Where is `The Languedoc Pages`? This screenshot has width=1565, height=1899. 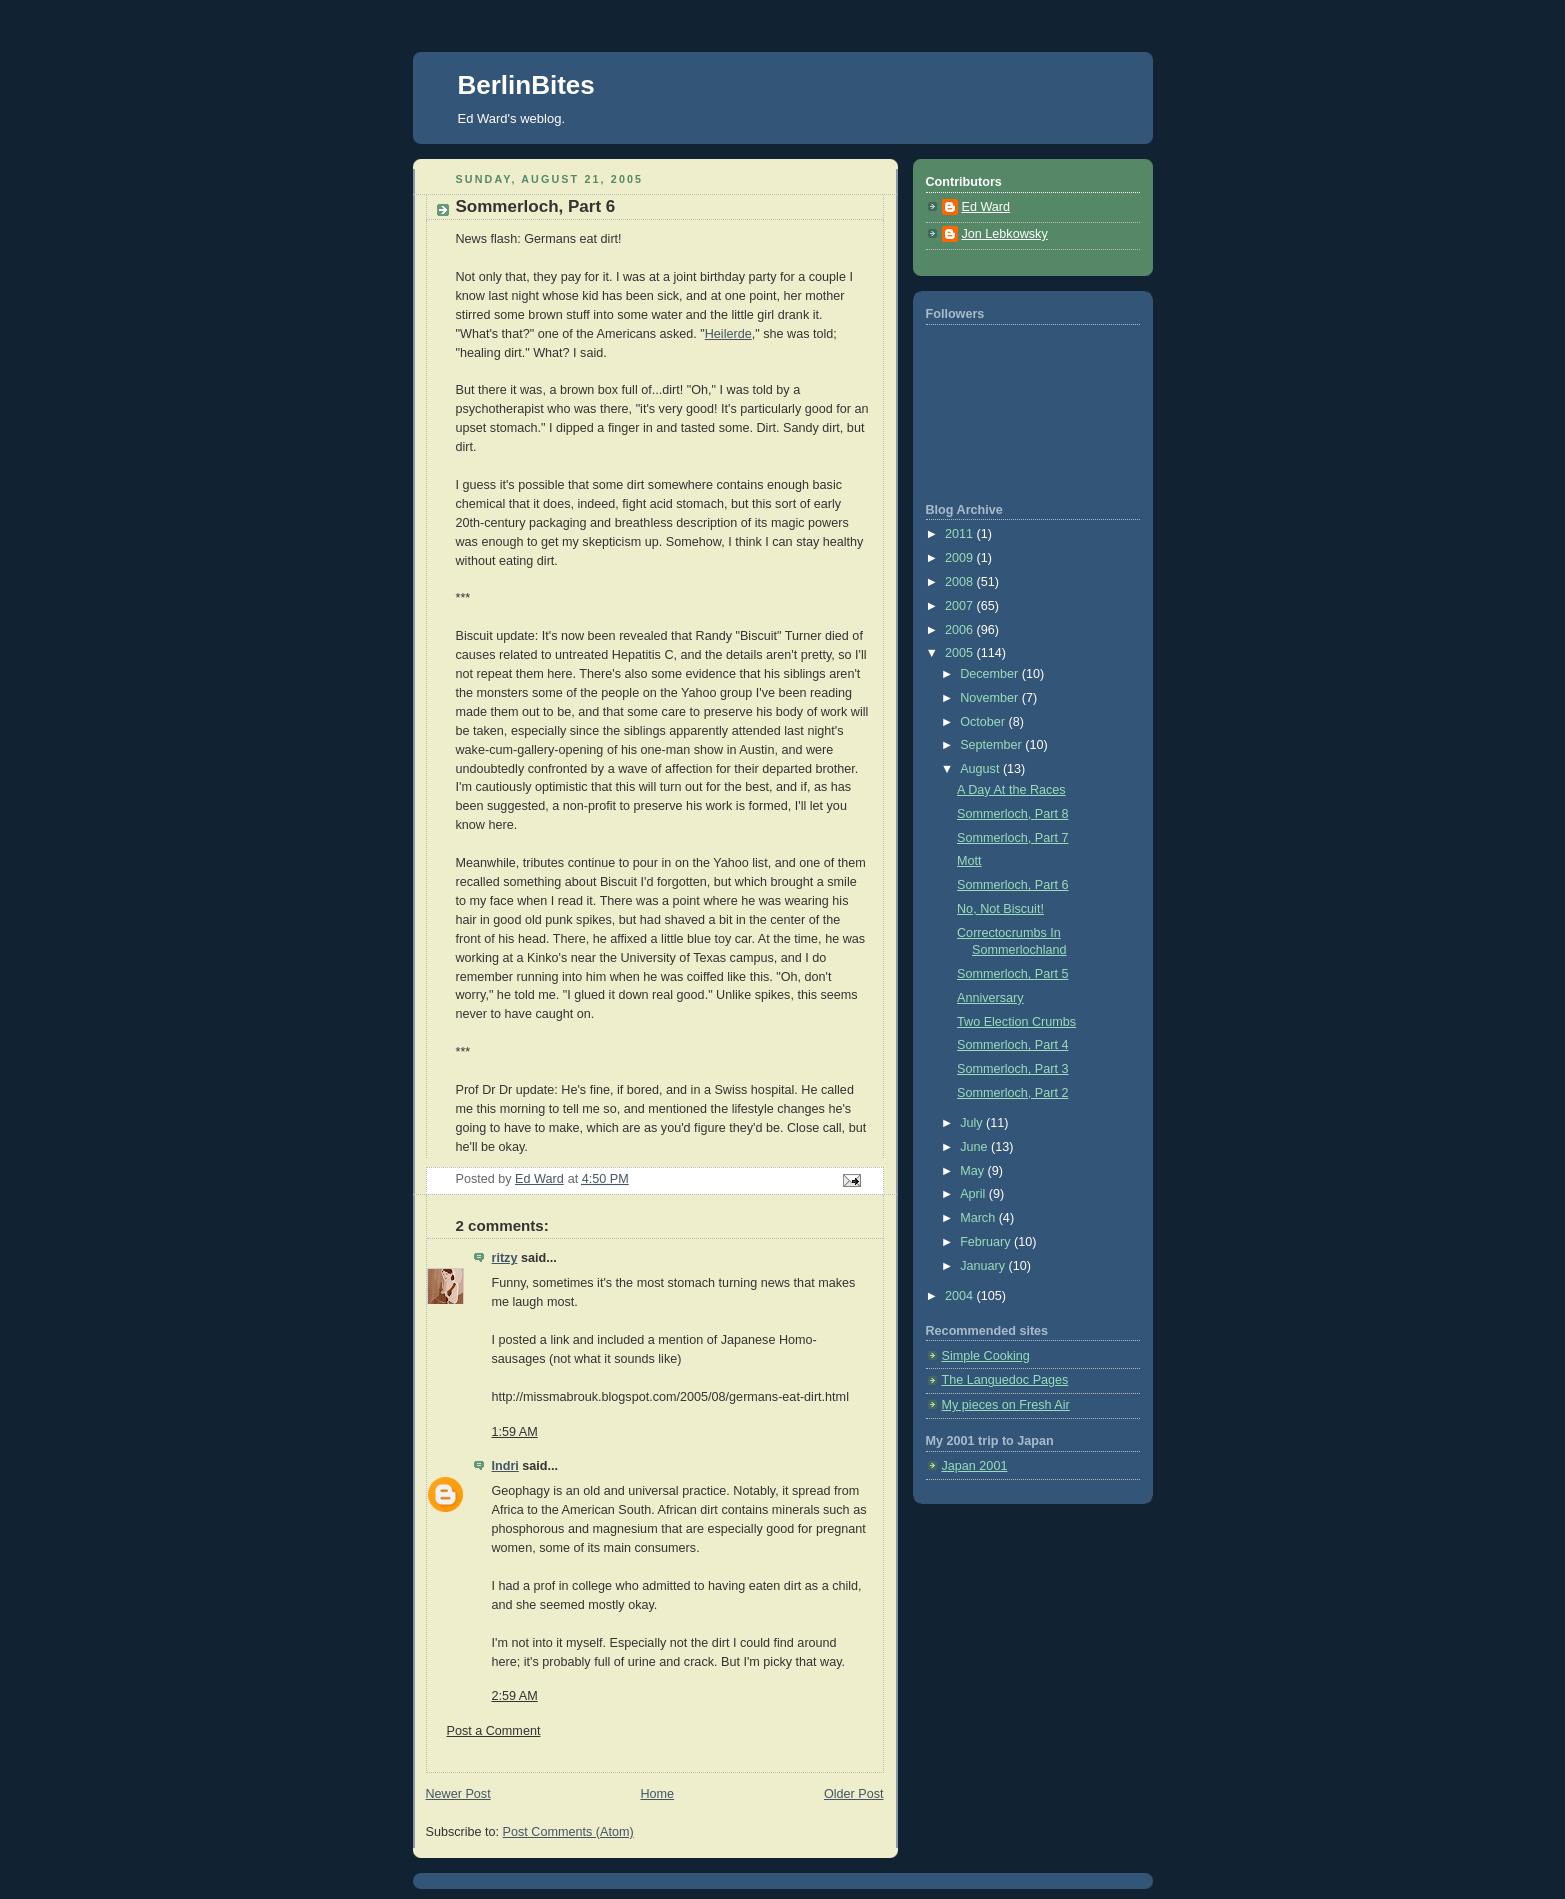 The Languedoc Pages is located at coordinates (1005, 1380).